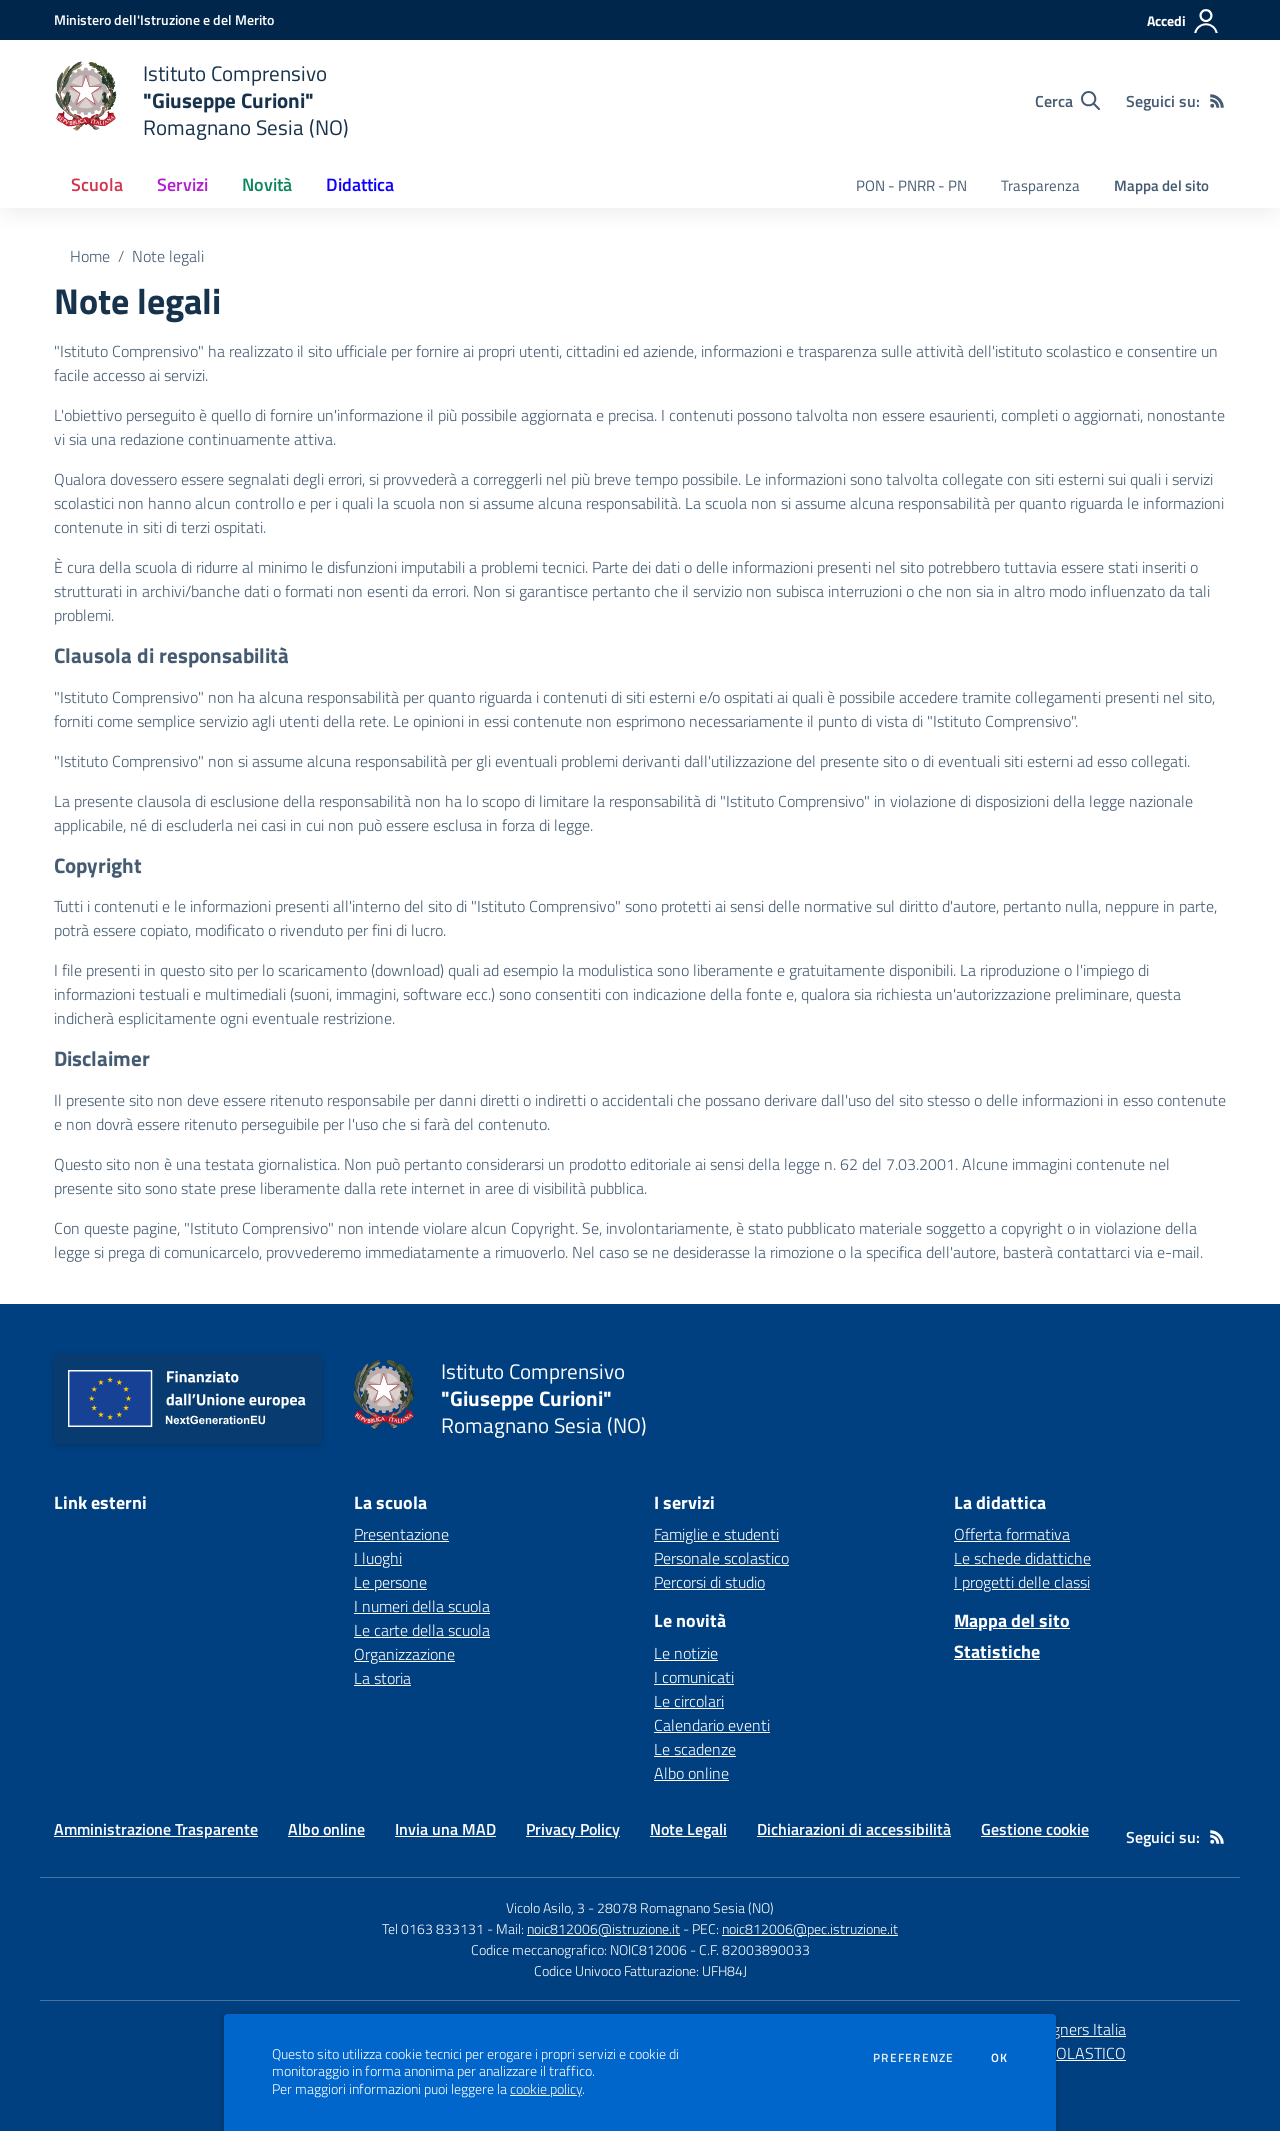 Image resolution: width=1280 pixels, height=2131 pixels. What do you see at coordinates (433, 1928) in the screenshot?
I see `Tel 0163 833131` at bounding box center [433, 1928].